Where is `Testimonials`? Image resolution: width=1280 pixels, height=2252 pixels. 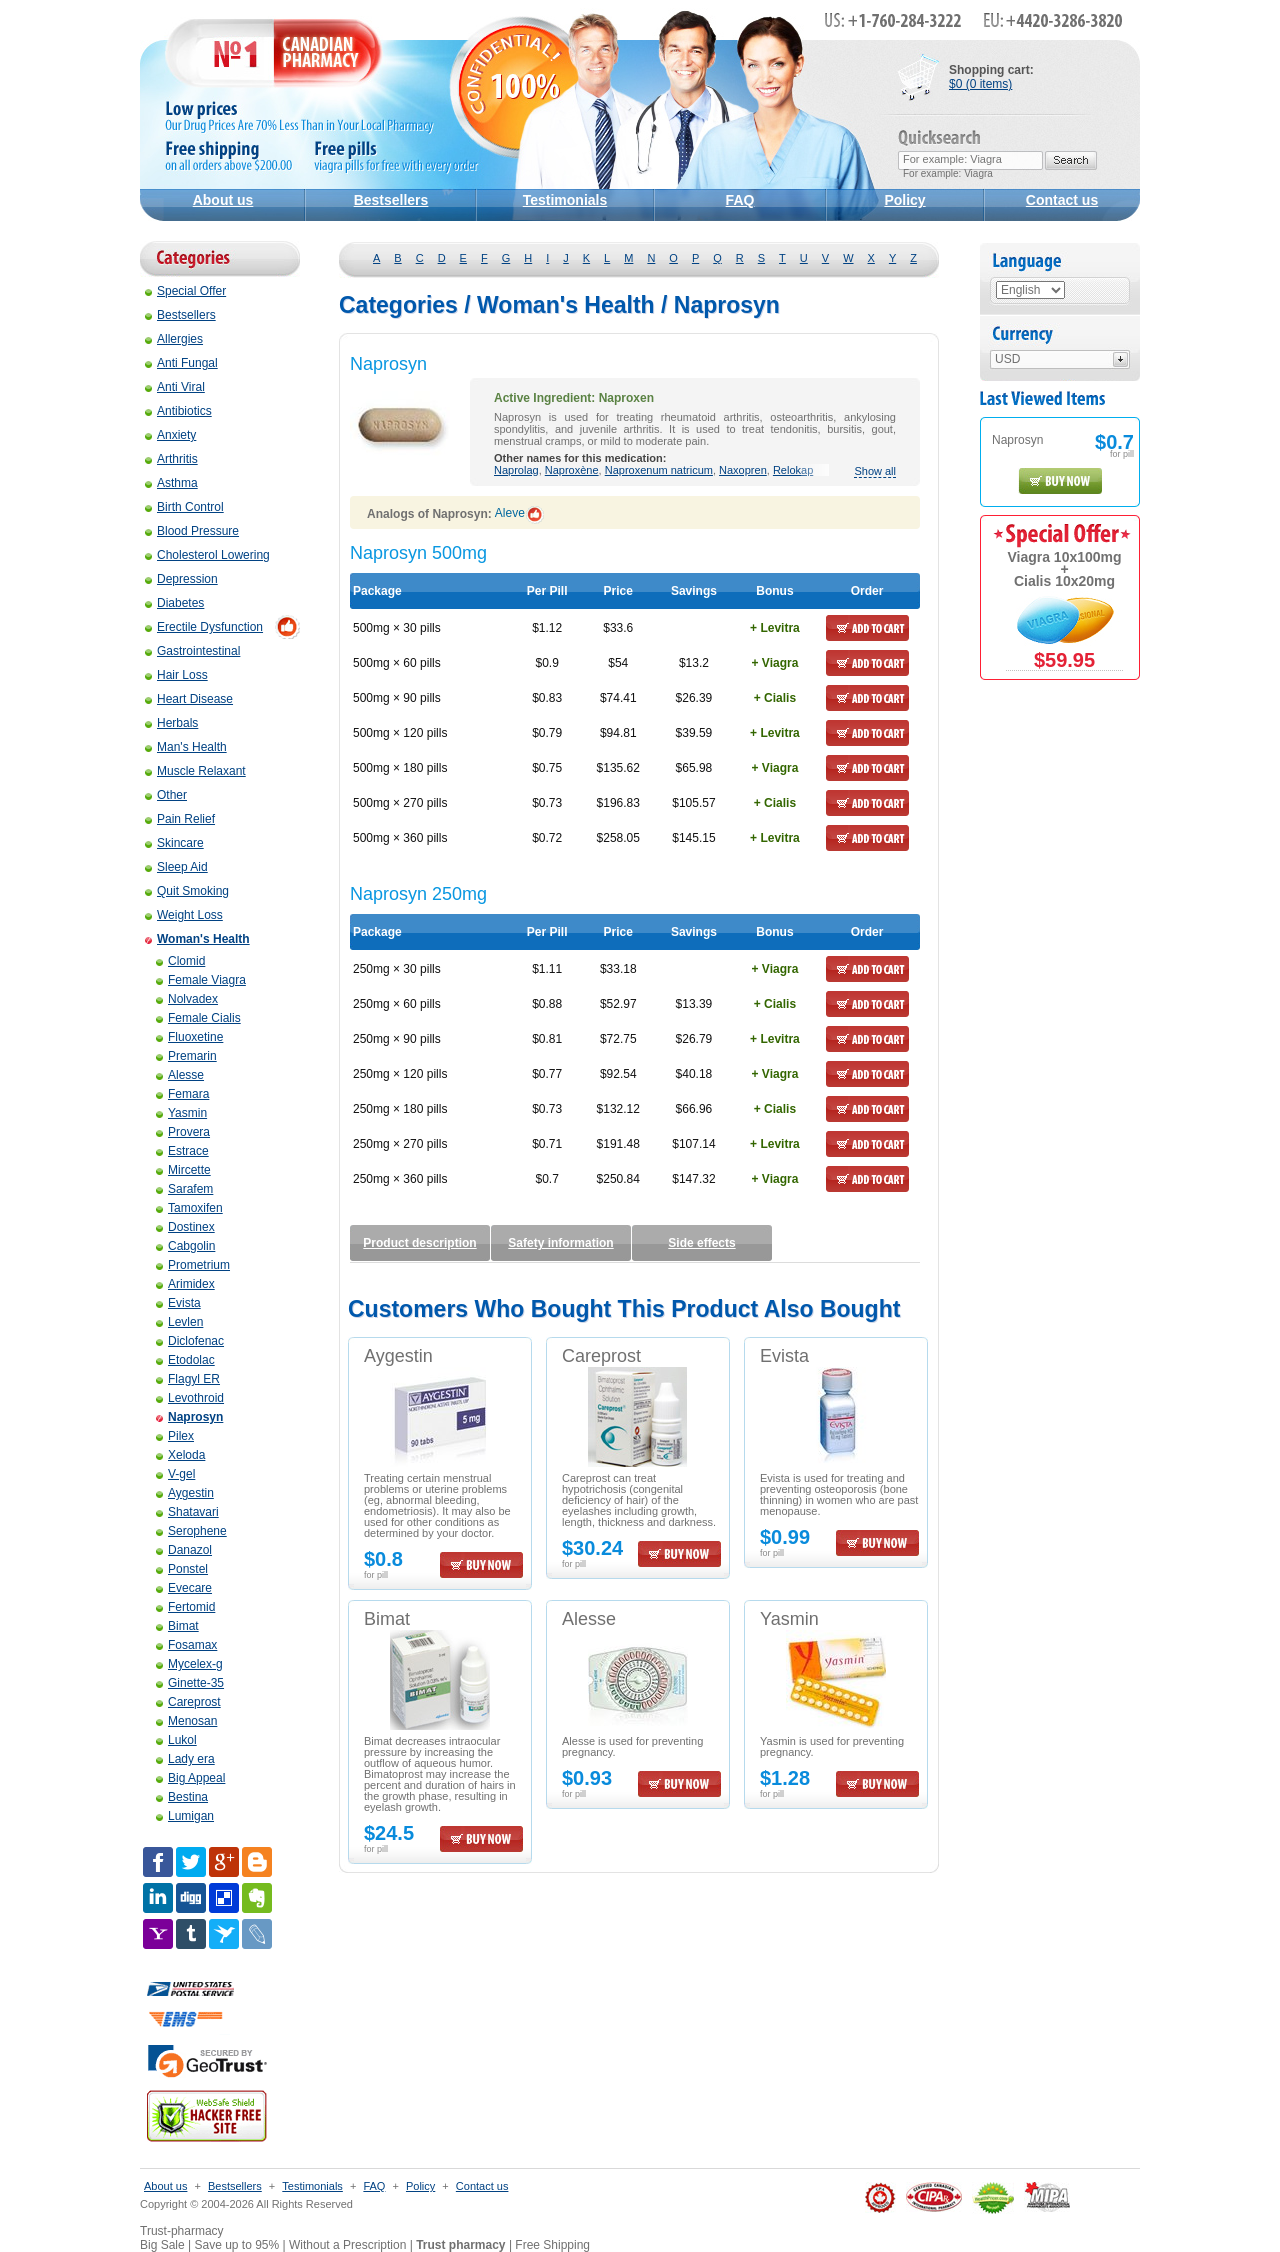 Testimonials is located at coordinates (565, 200).